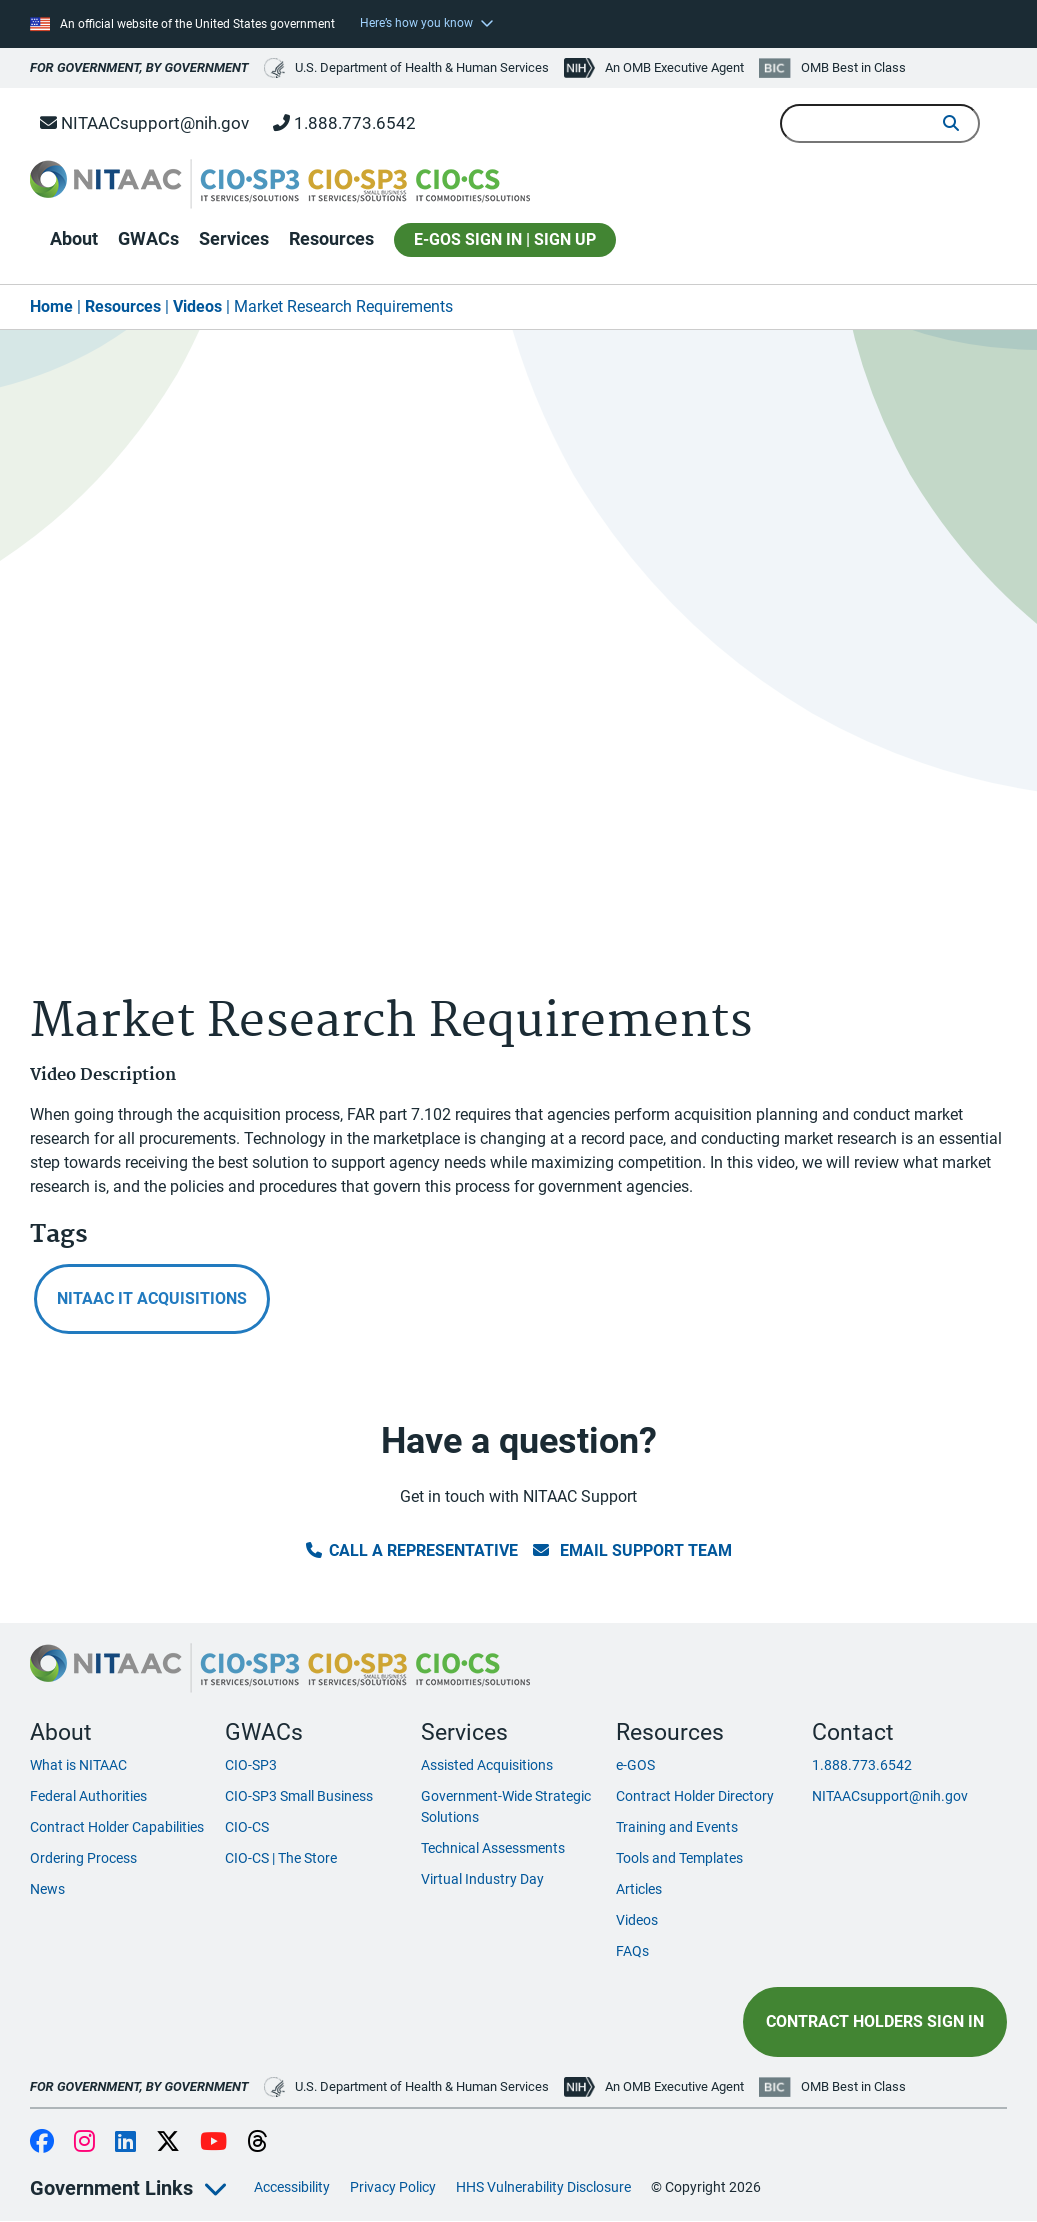  Describe the element at coordinates (47, 1889) in the screenshot. I see `News` at that location.